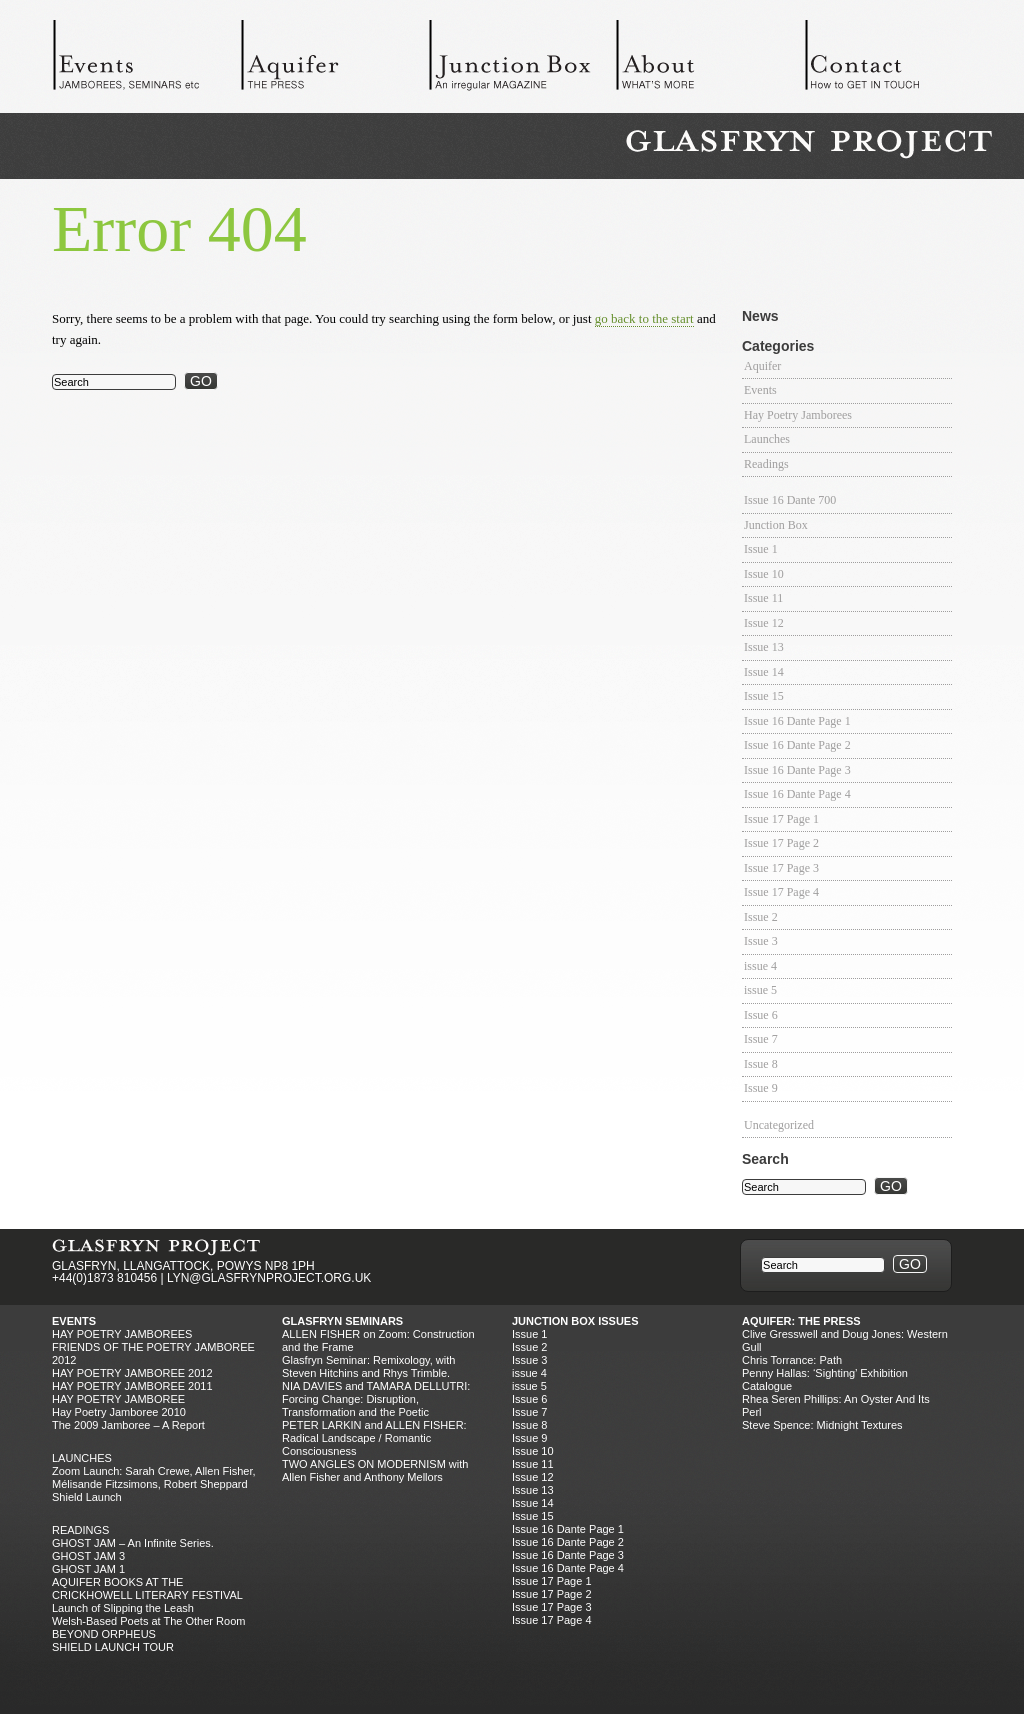 The image size is (1024, 1714). What do you see at coordinates (760, 966) in the screenshot?
I see `issue 4` at bounding box center [760, 966].